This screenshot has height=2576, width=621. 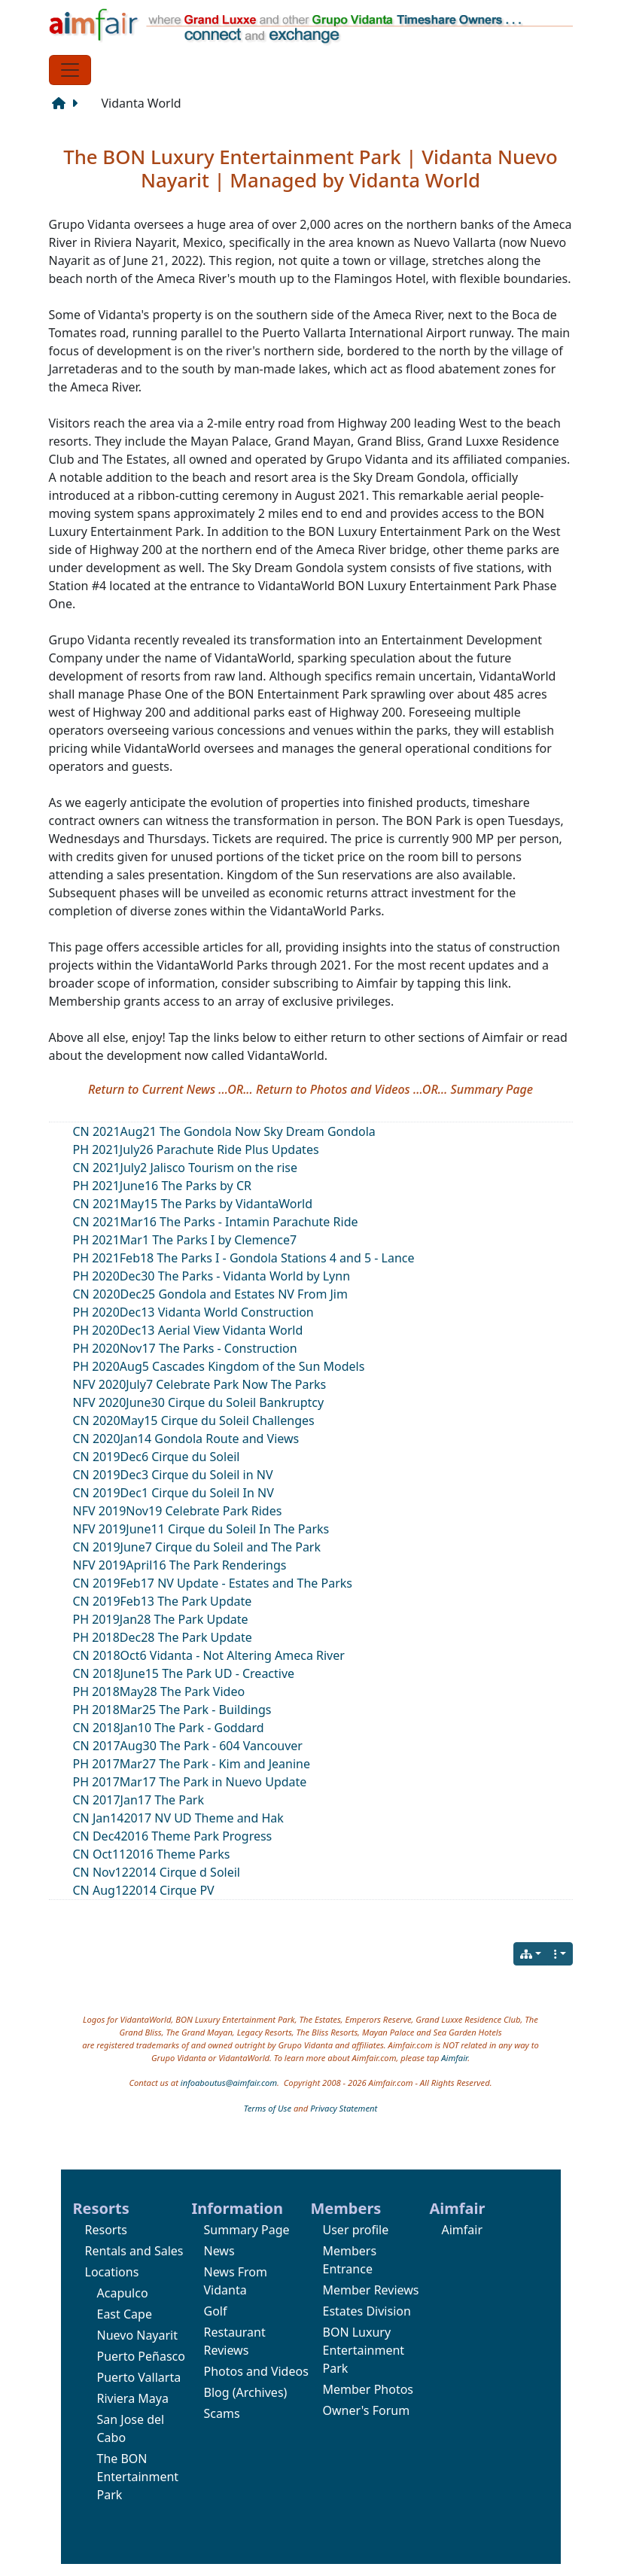 I want to click on PH 2021Feb18 The Parks I - Gondola Stations 4 and 5 - Lance, so click(x=244, y=1258).